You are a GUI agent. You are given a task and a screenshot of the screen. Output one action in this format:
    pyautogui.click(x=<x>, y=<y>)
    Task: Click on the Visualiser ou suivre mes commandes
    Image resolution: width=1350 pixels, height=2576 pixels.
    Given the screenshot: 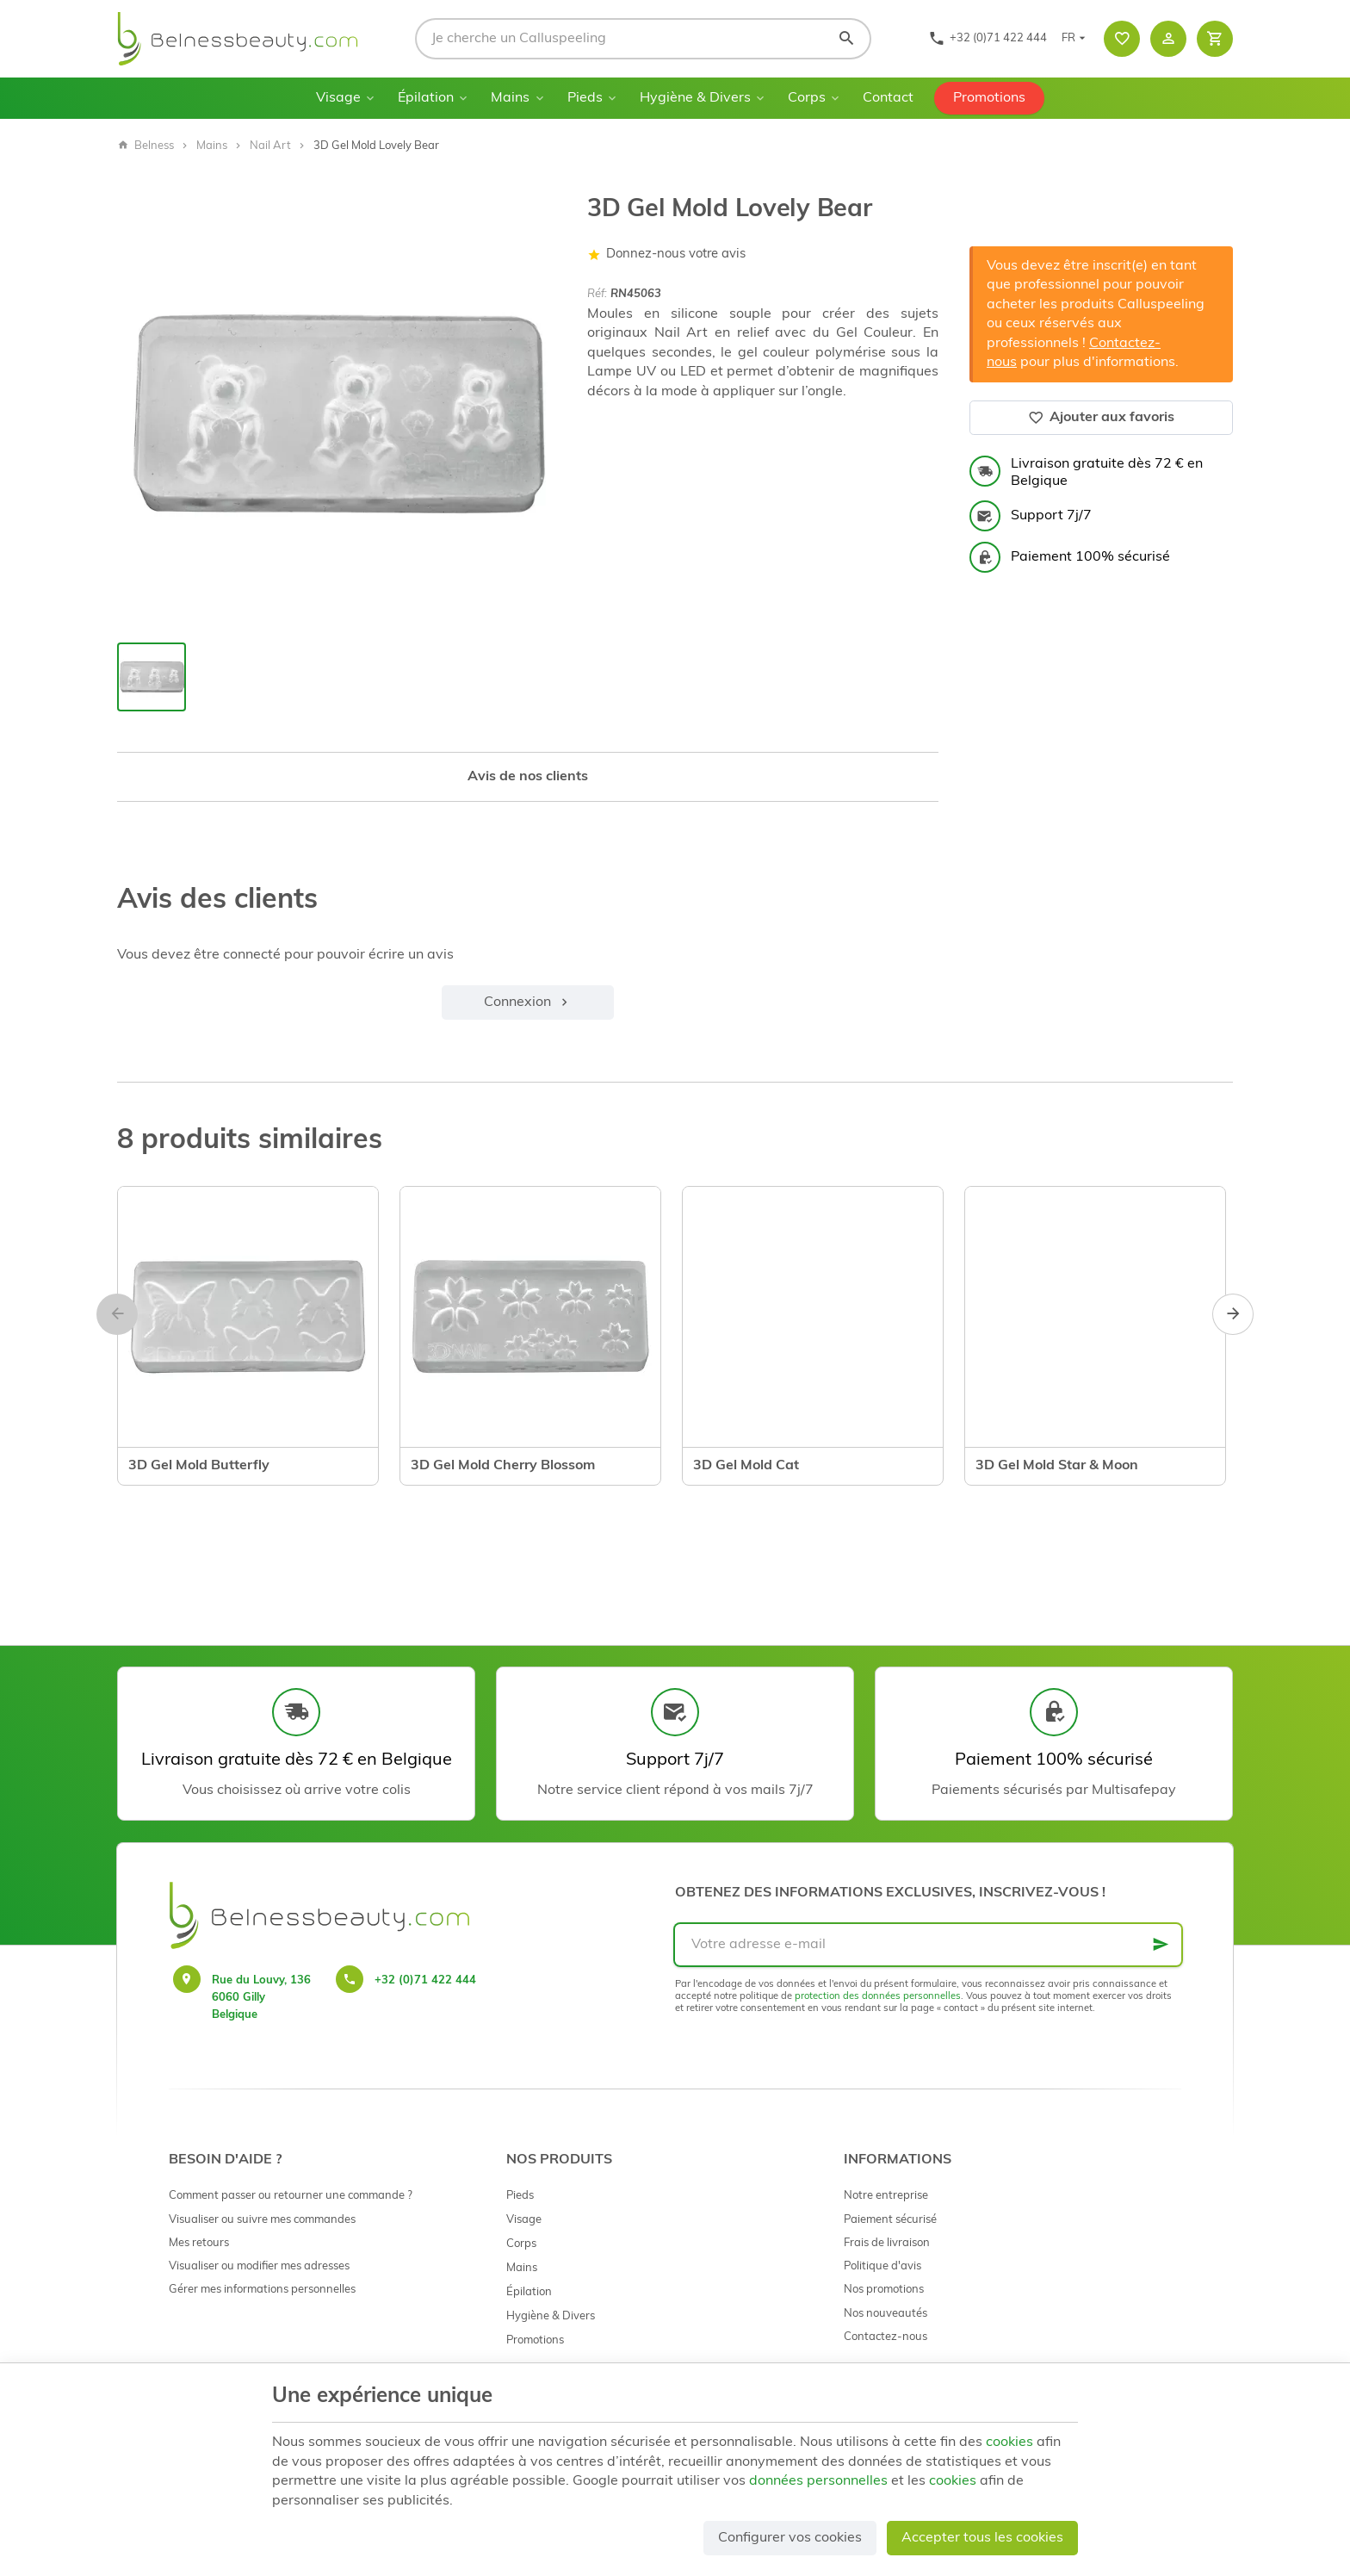 What is the action you would take?
    pyautogui.click(x=262, y=2219)
    